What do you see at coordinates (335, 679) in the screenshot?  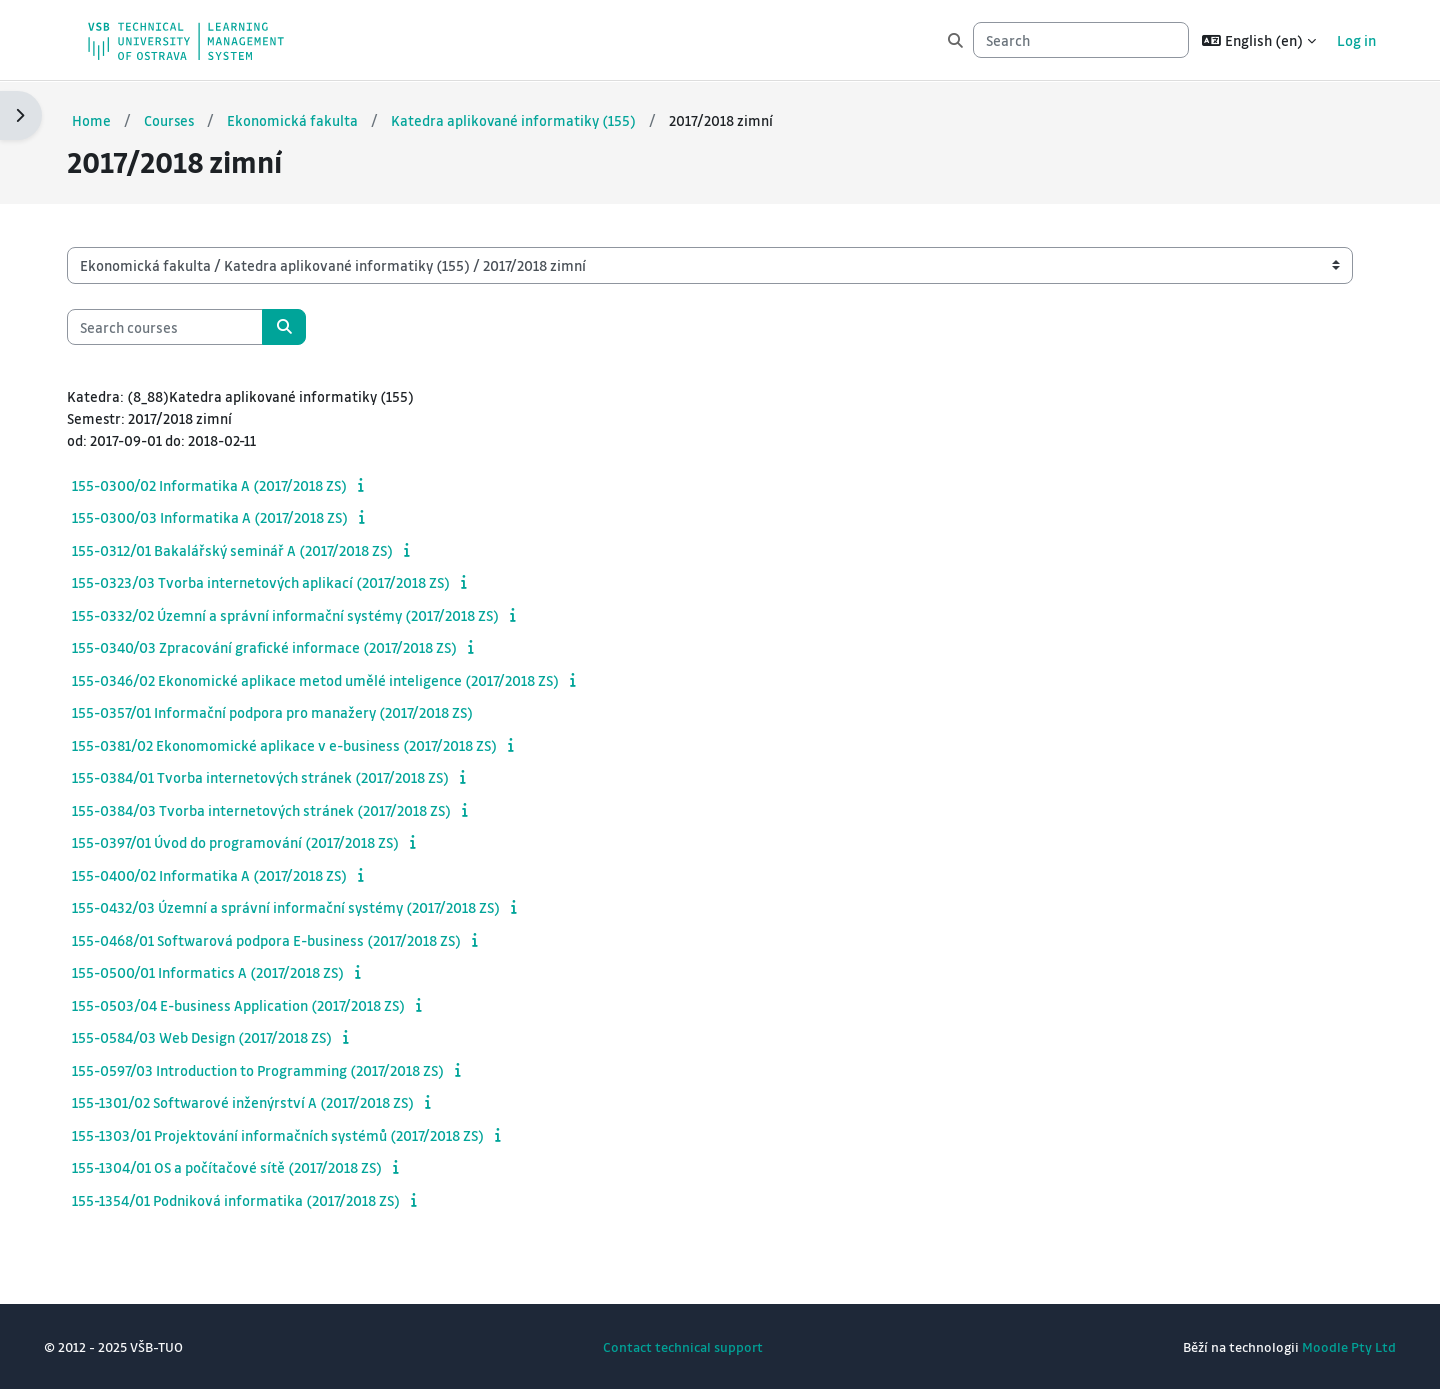 I see `155-0346/02 Ekonomické aplikace metod umělé inteligence (2017/2018 ZS)` at bounding box center [335, 679].